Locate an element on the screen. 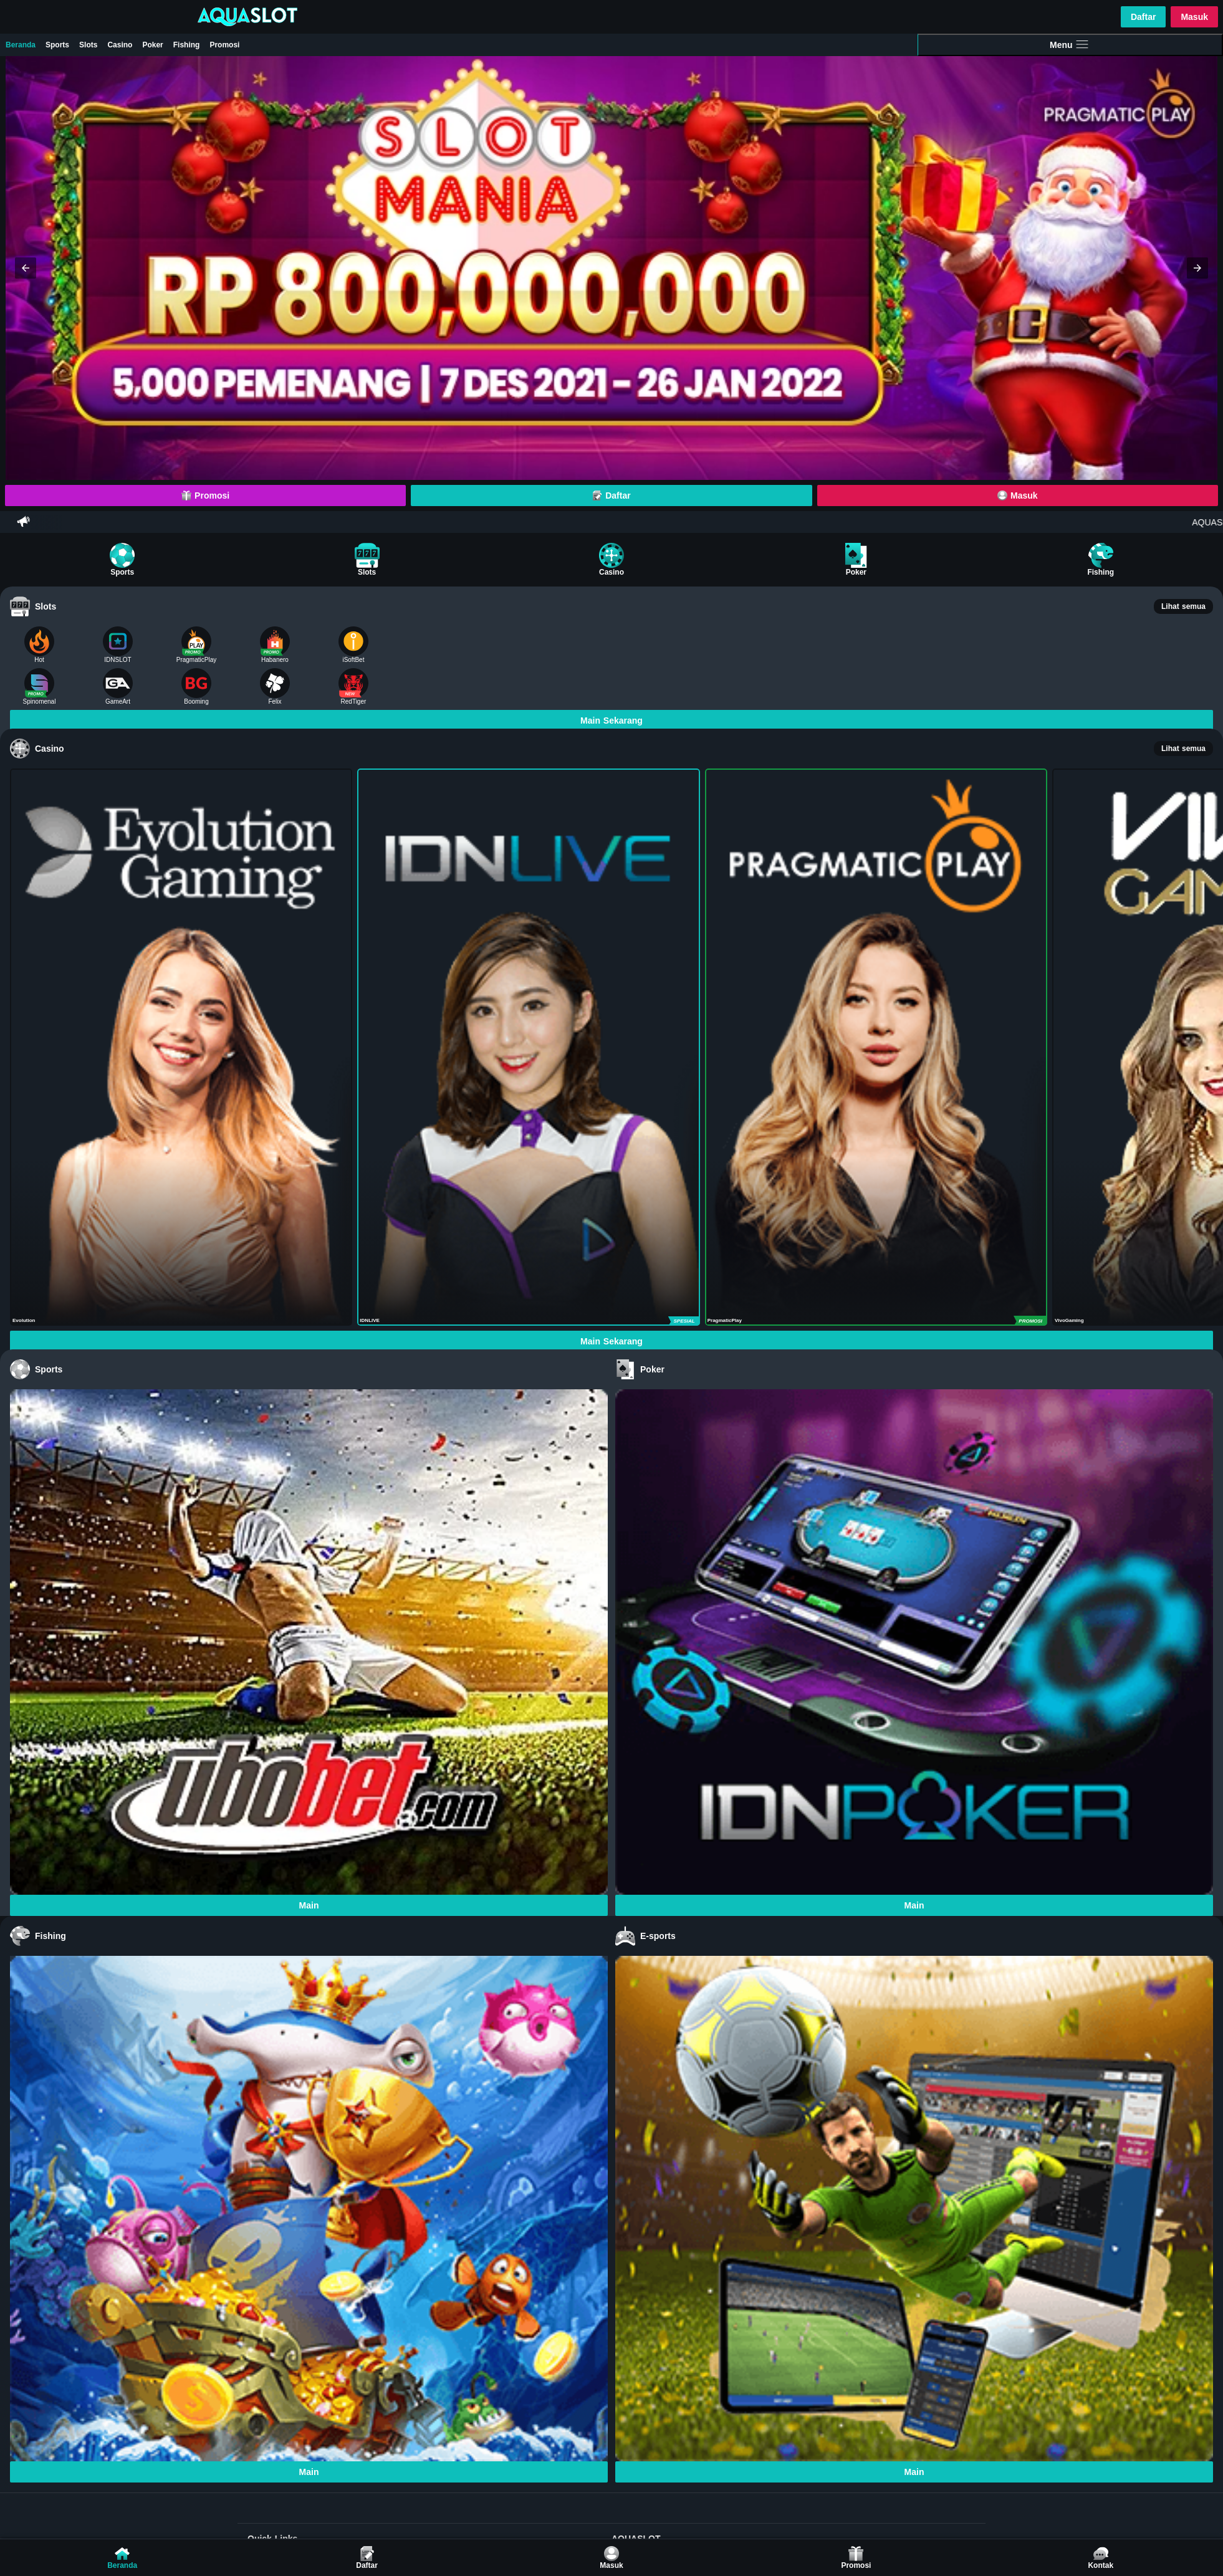 This screenshot has width=1223, height=2576. Sports is located at coordinates (57, 45).